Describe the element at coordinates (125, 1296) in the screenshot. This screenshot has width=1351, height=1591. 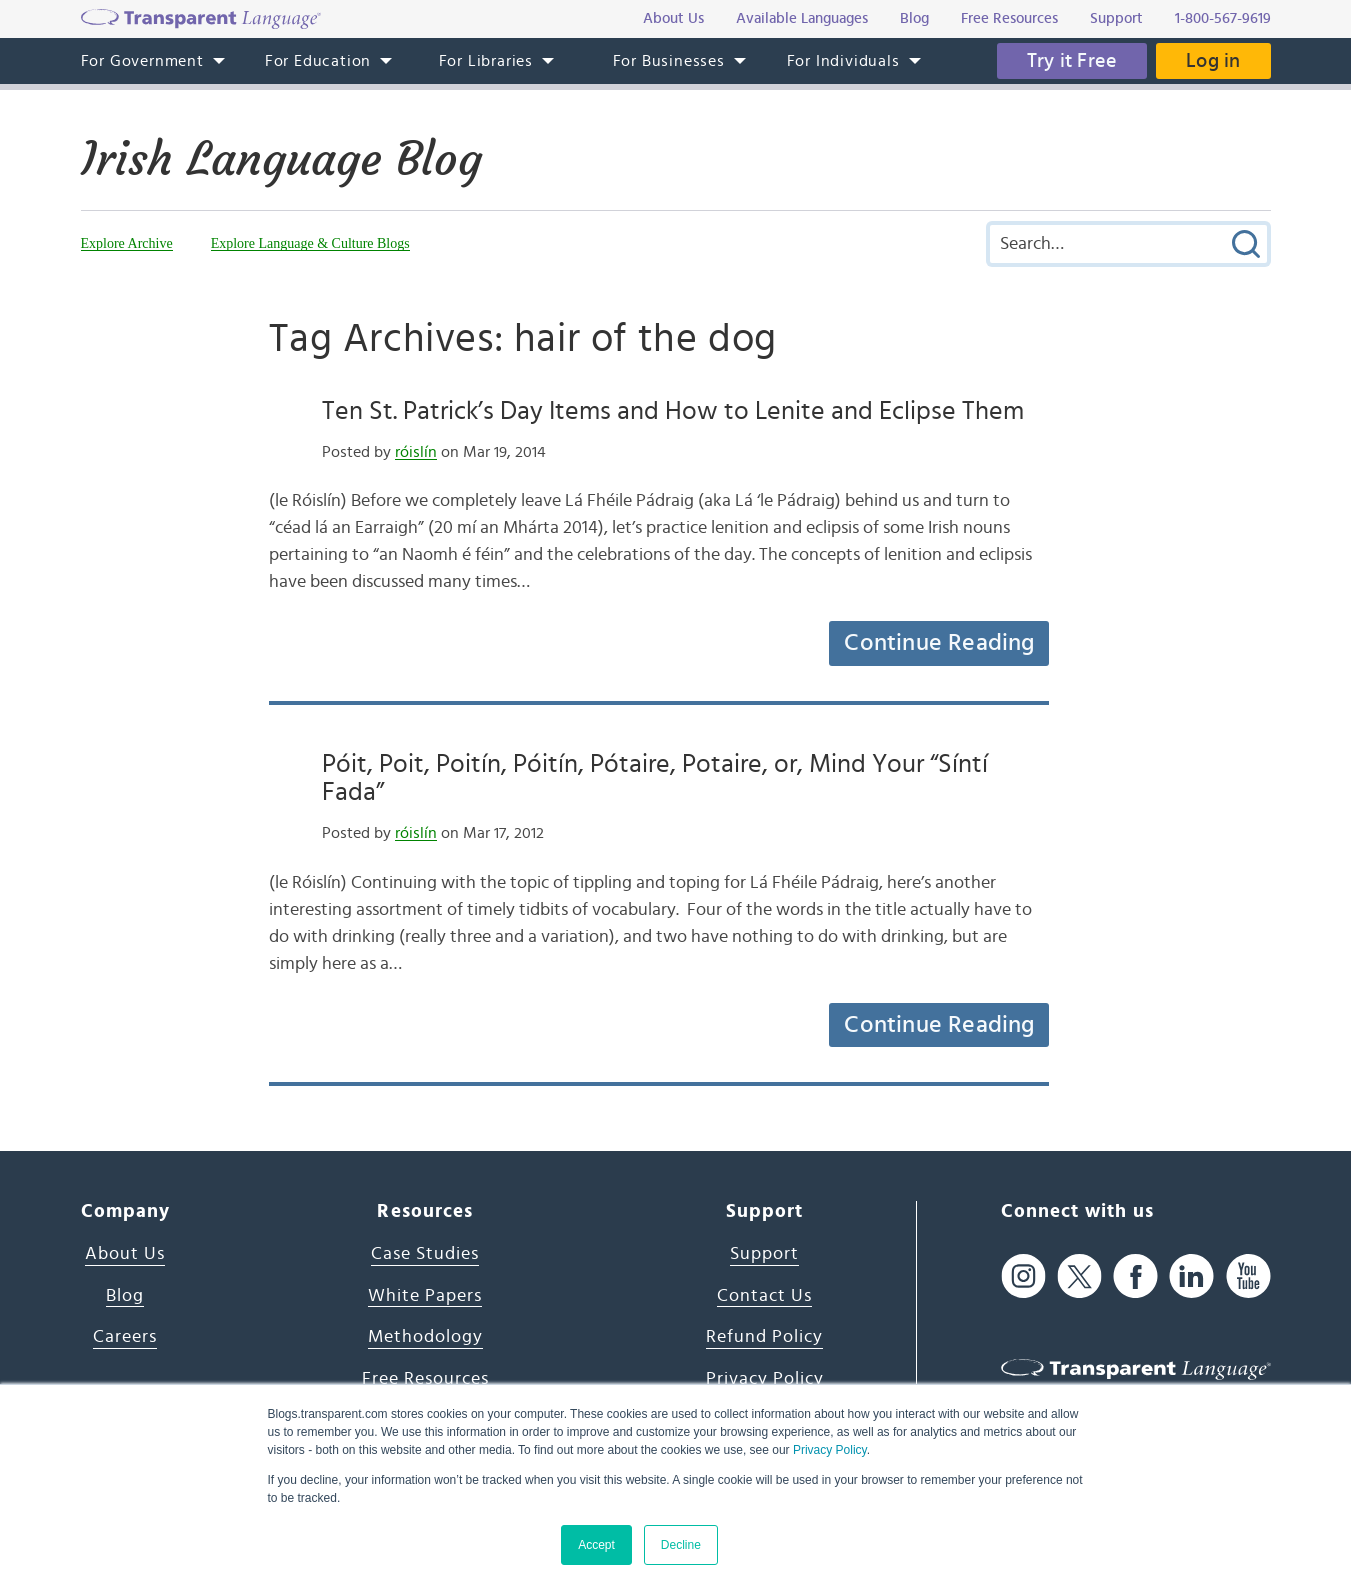
I see `Blog` at that location.